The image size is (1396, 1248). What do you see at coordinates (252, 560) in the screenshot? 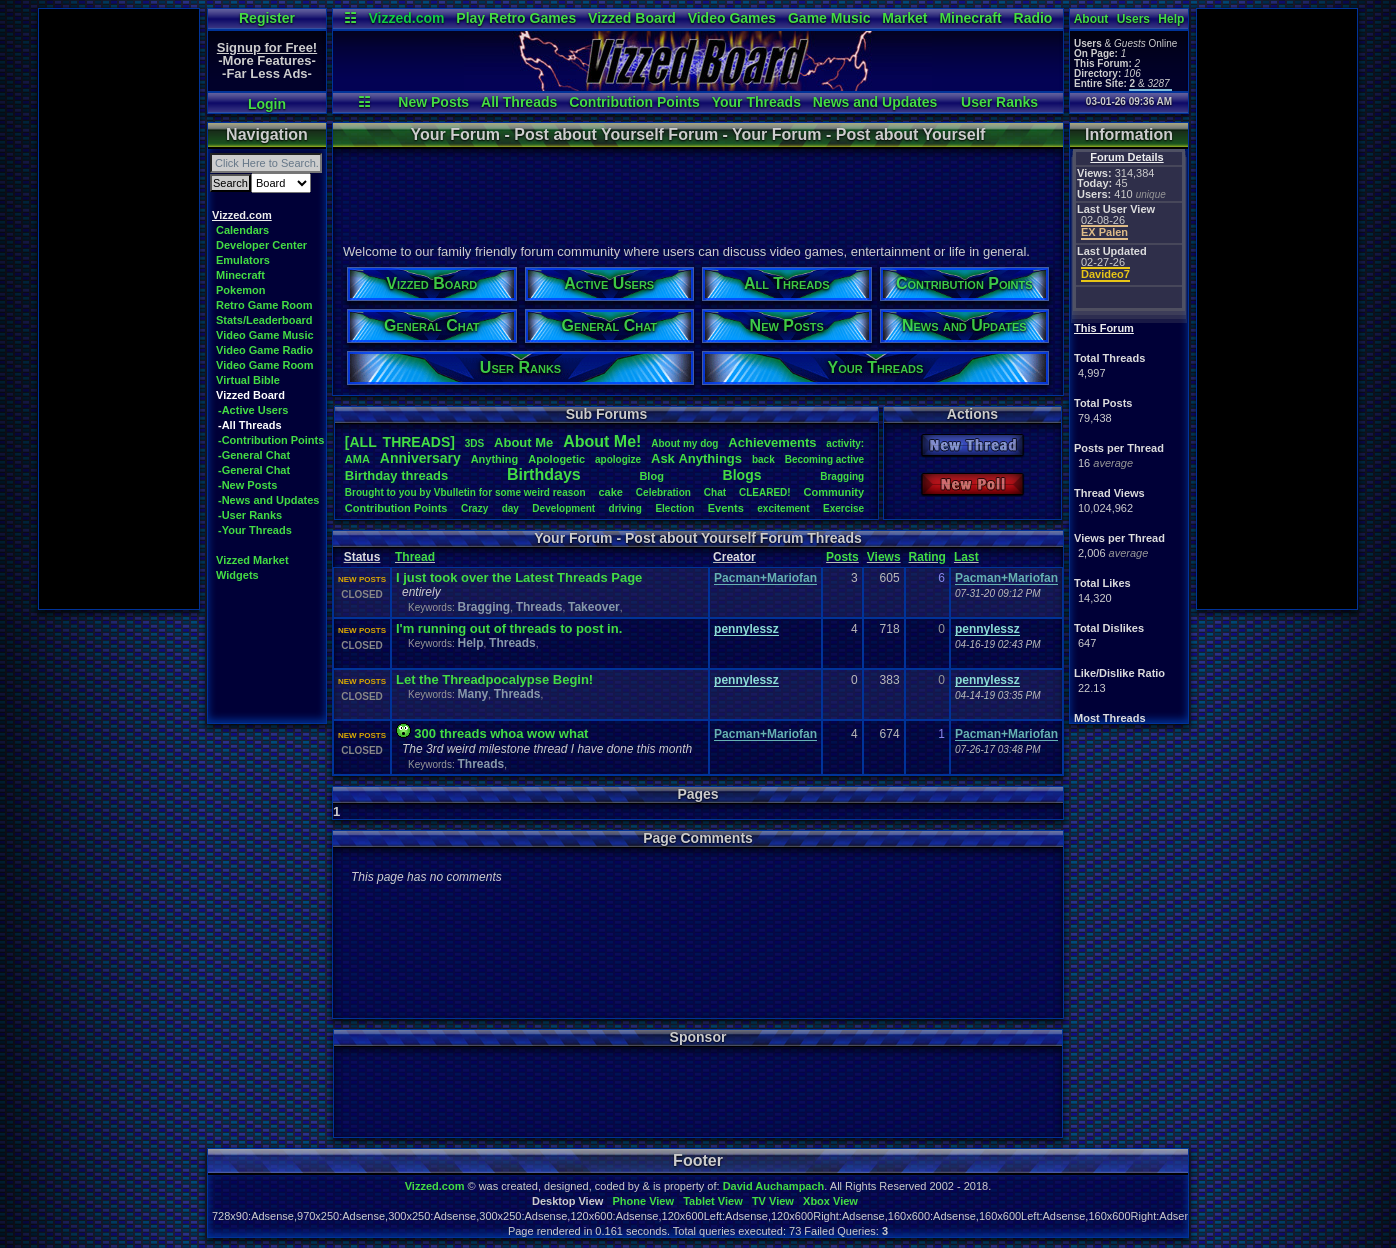
I see `Vizzed Market` at bounding box center [252, 560].